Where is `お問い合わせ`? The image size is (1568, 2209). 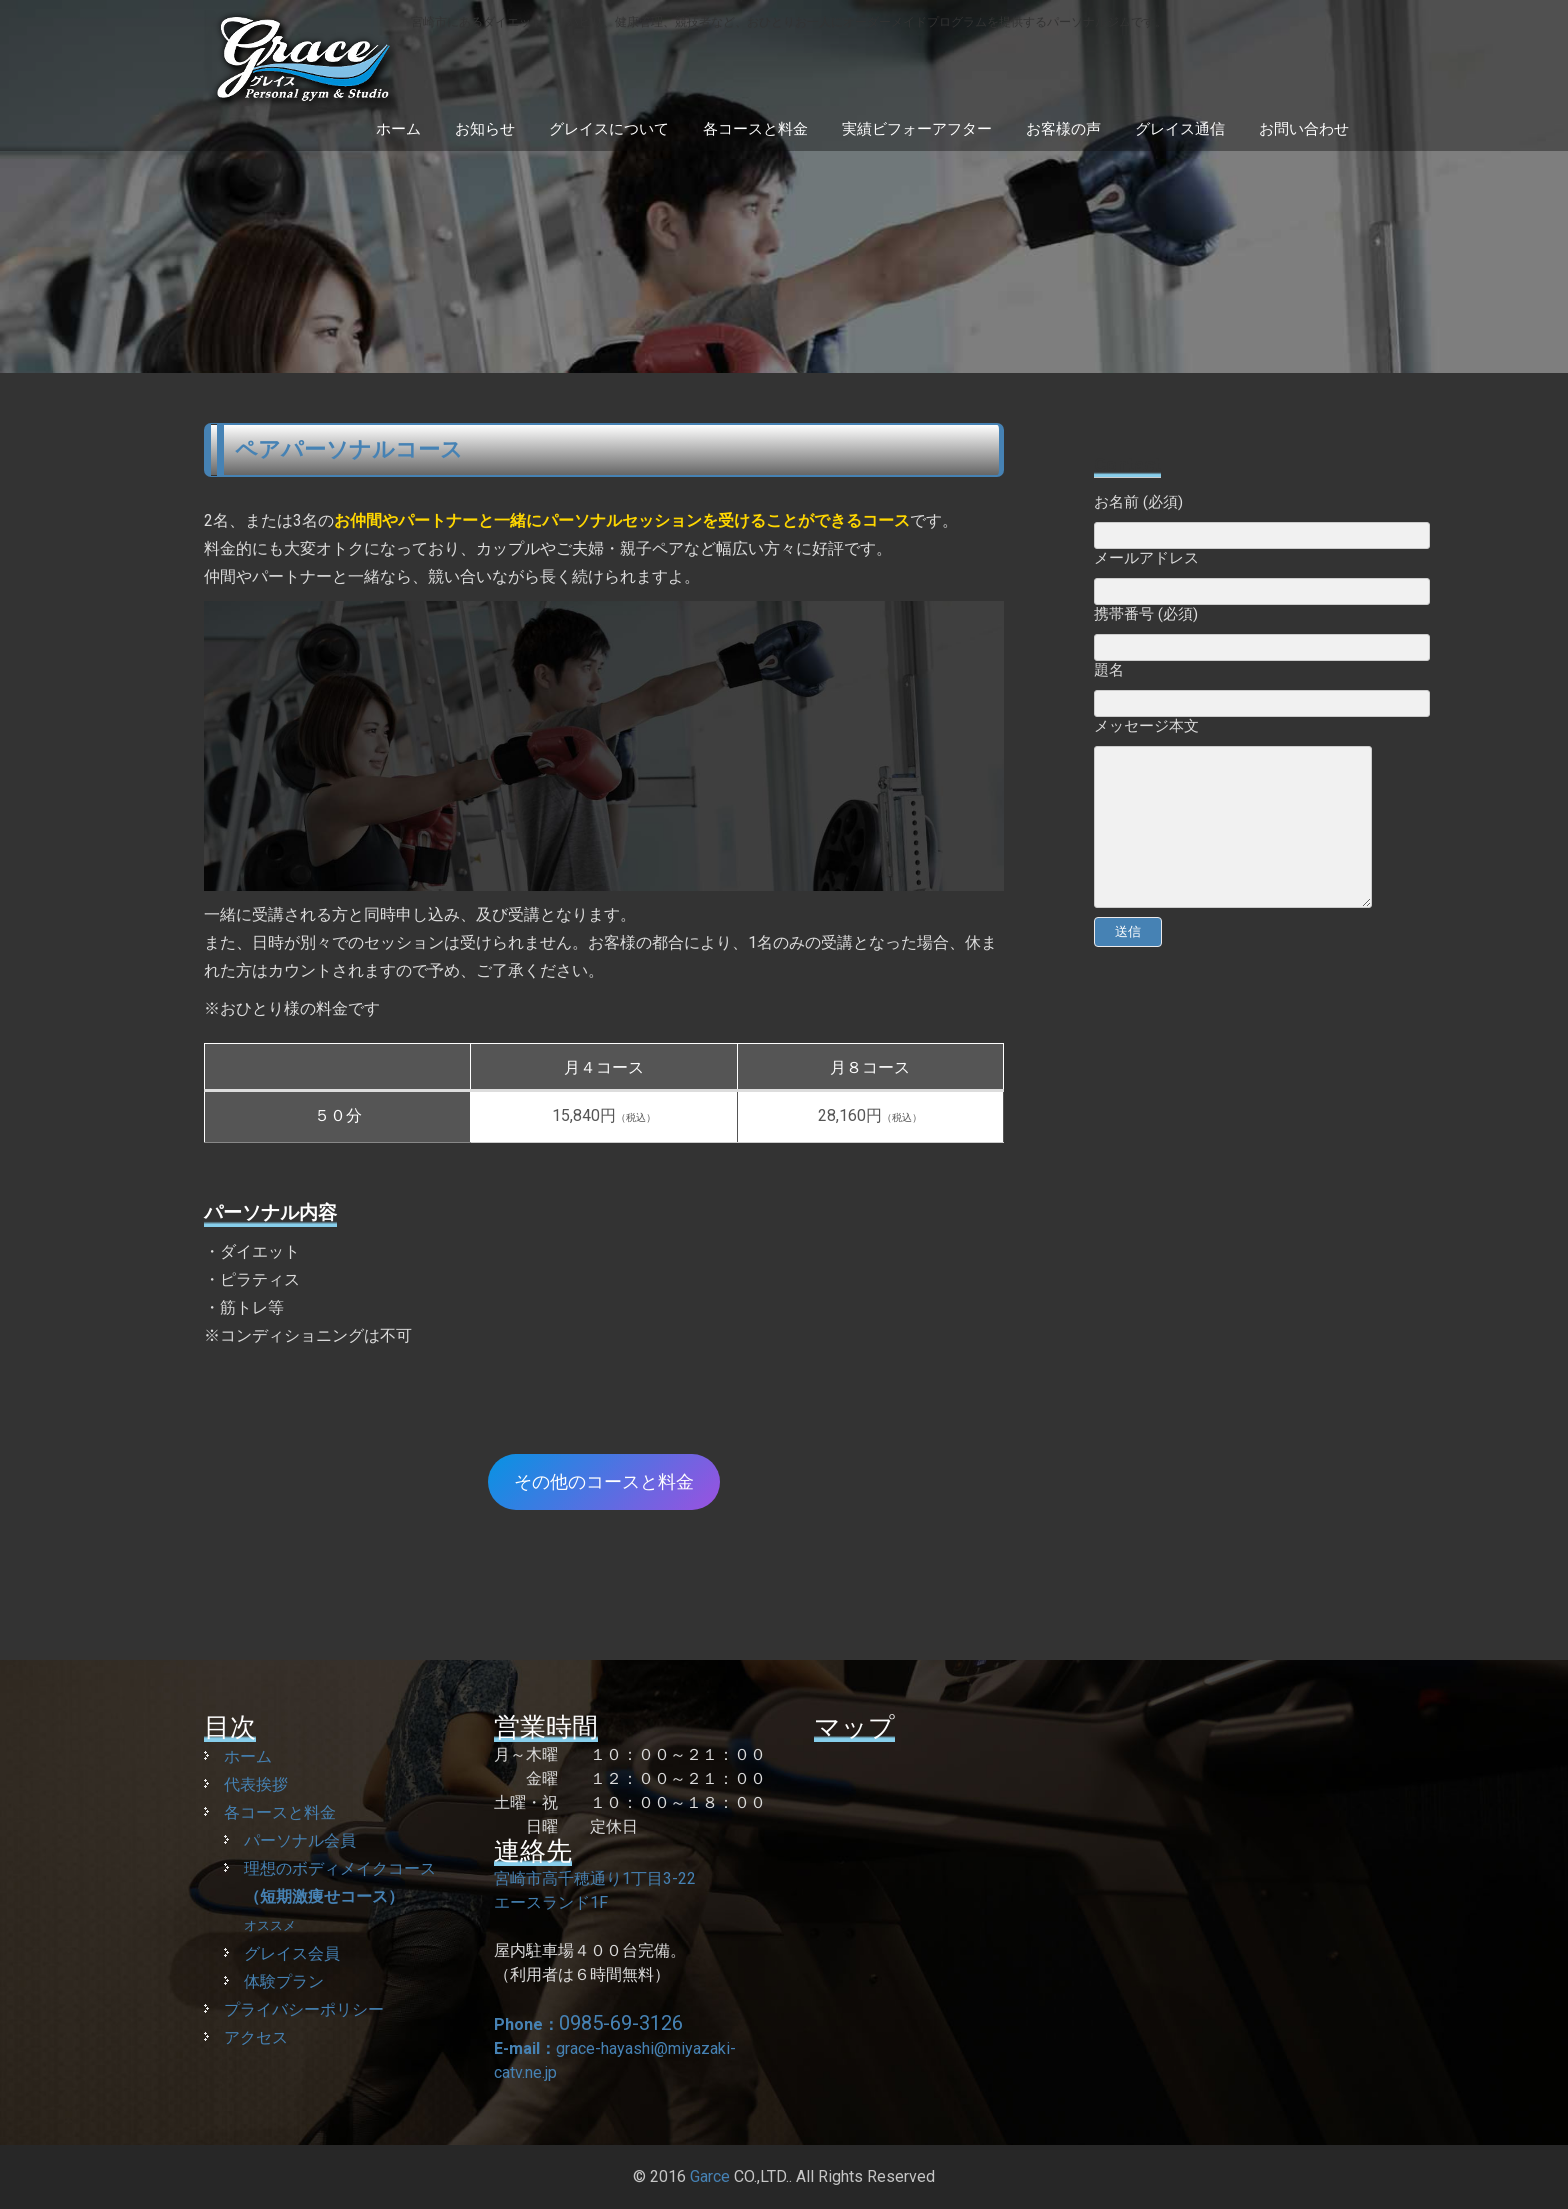 お問い合わせ is located at coordinates (1304, 129).